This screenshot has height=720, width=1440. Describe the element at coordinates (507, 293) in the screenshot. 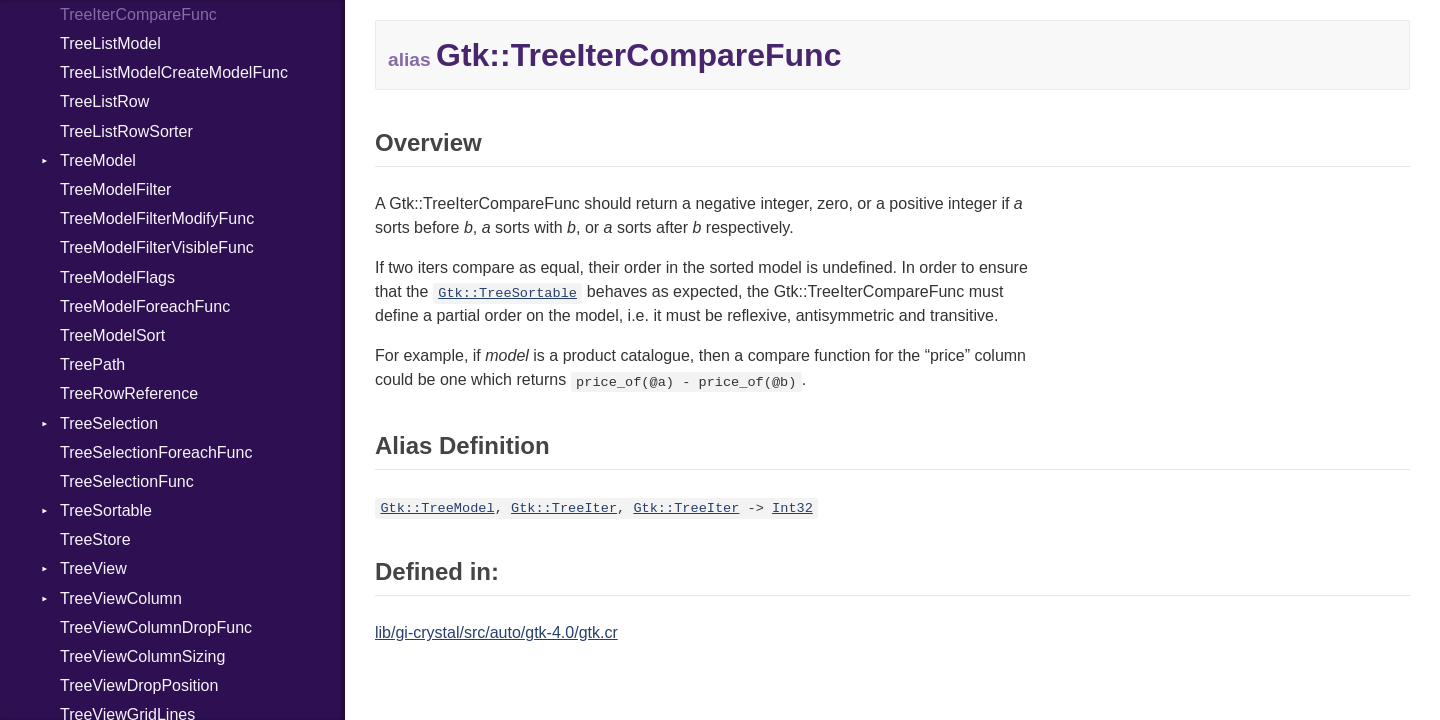

I see `Gtk::TreeSortable` at that location.